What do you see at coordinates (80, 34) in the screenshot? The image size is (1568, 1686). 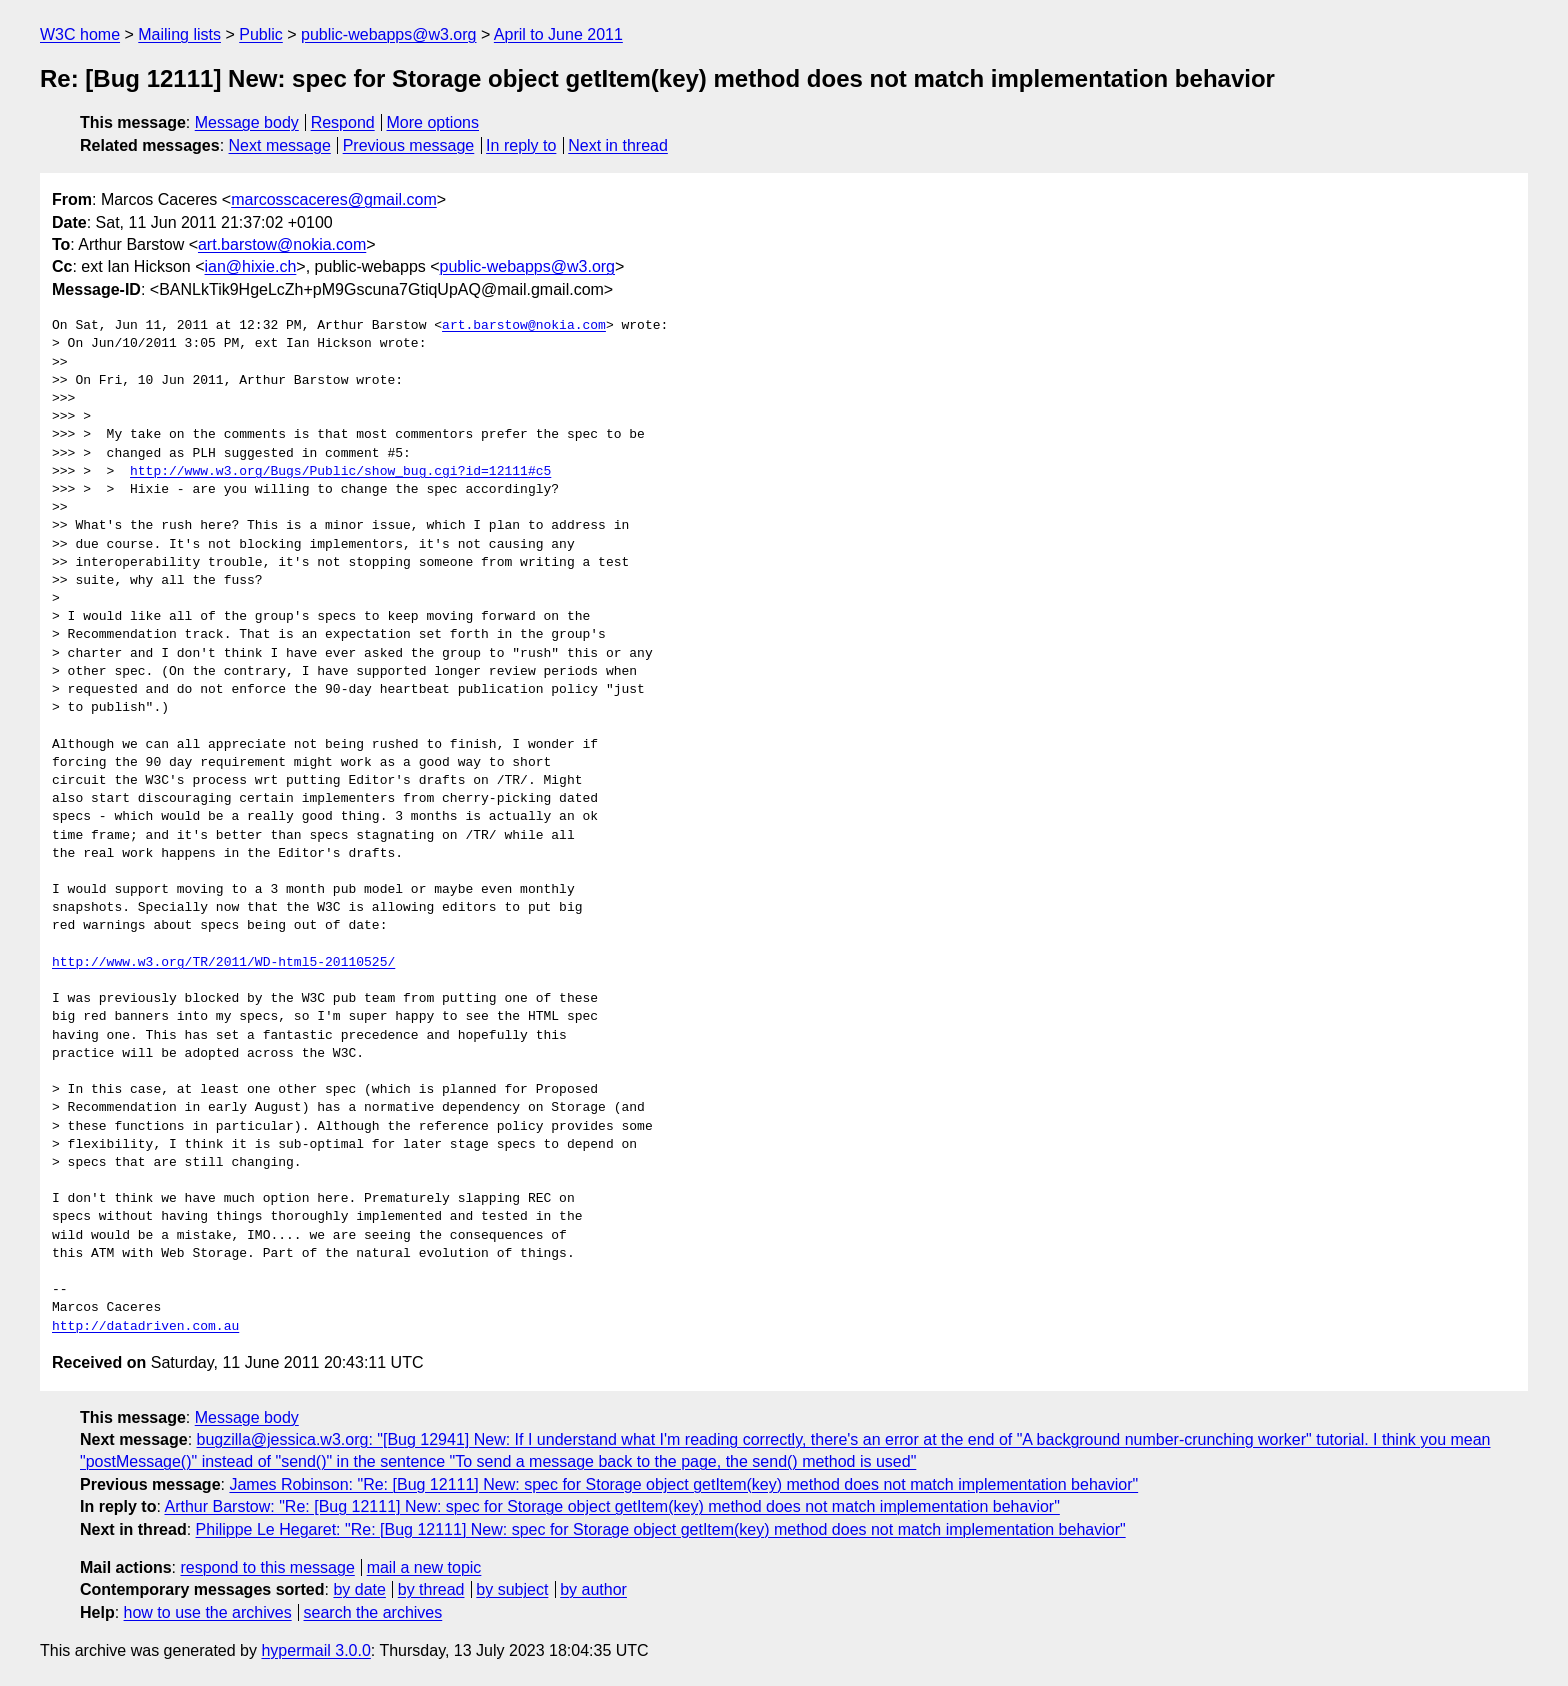 I see `W3C home` at bounding box center [80, 34].